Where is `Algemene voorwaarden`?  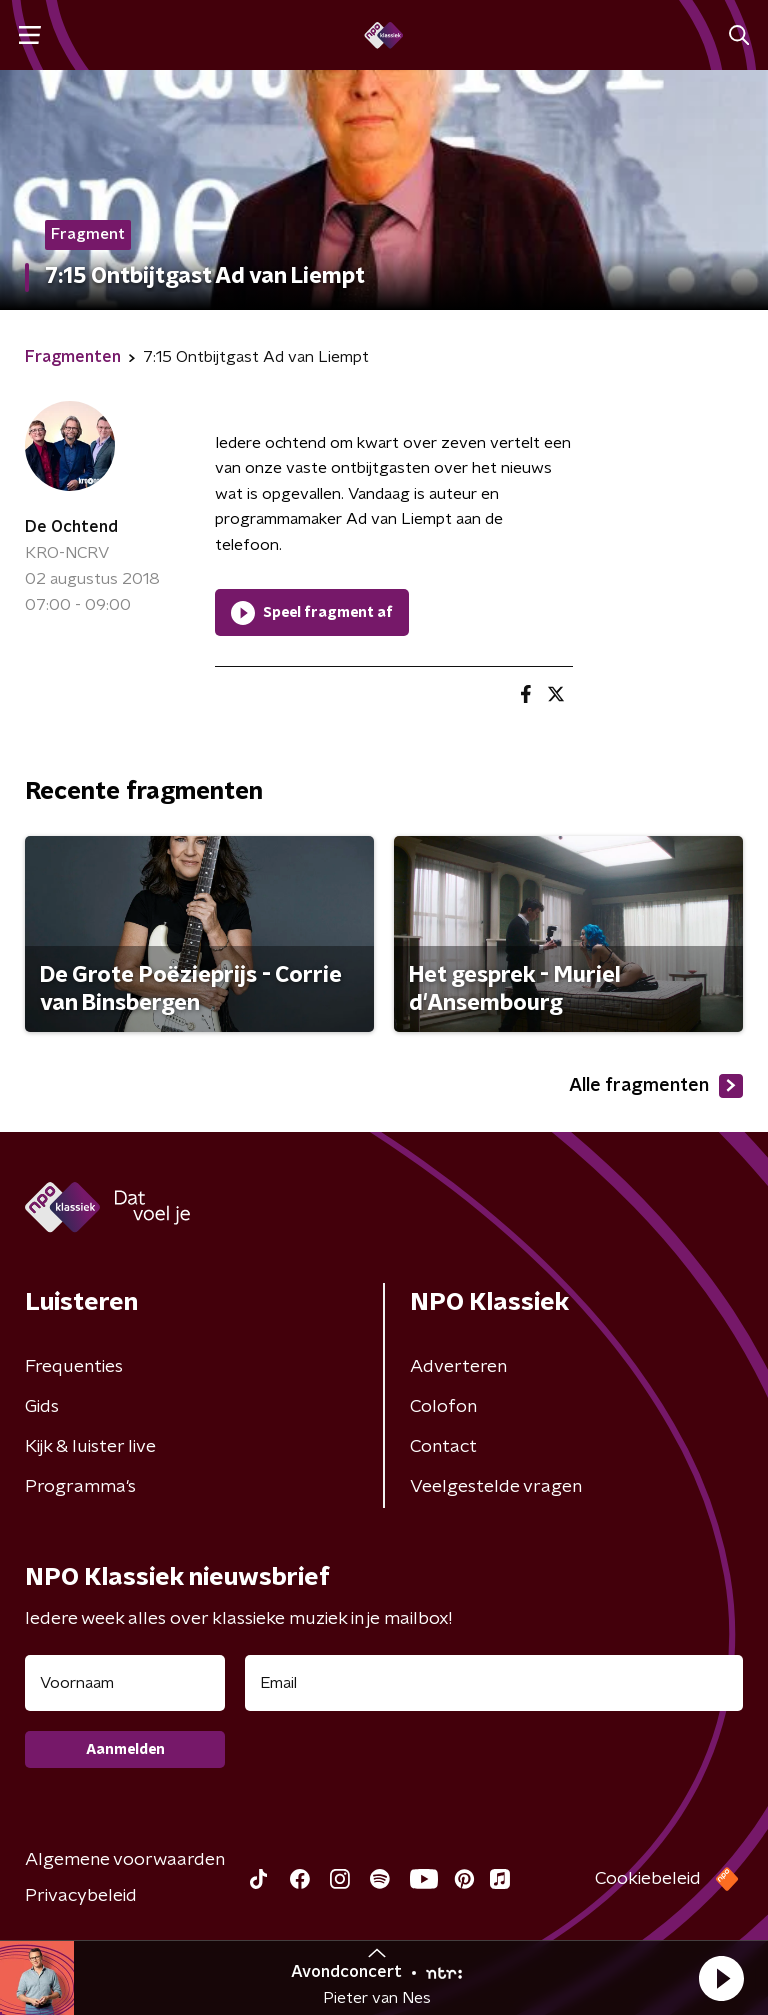
Algemene voorwaarden is located at coordinates (125, 1860).